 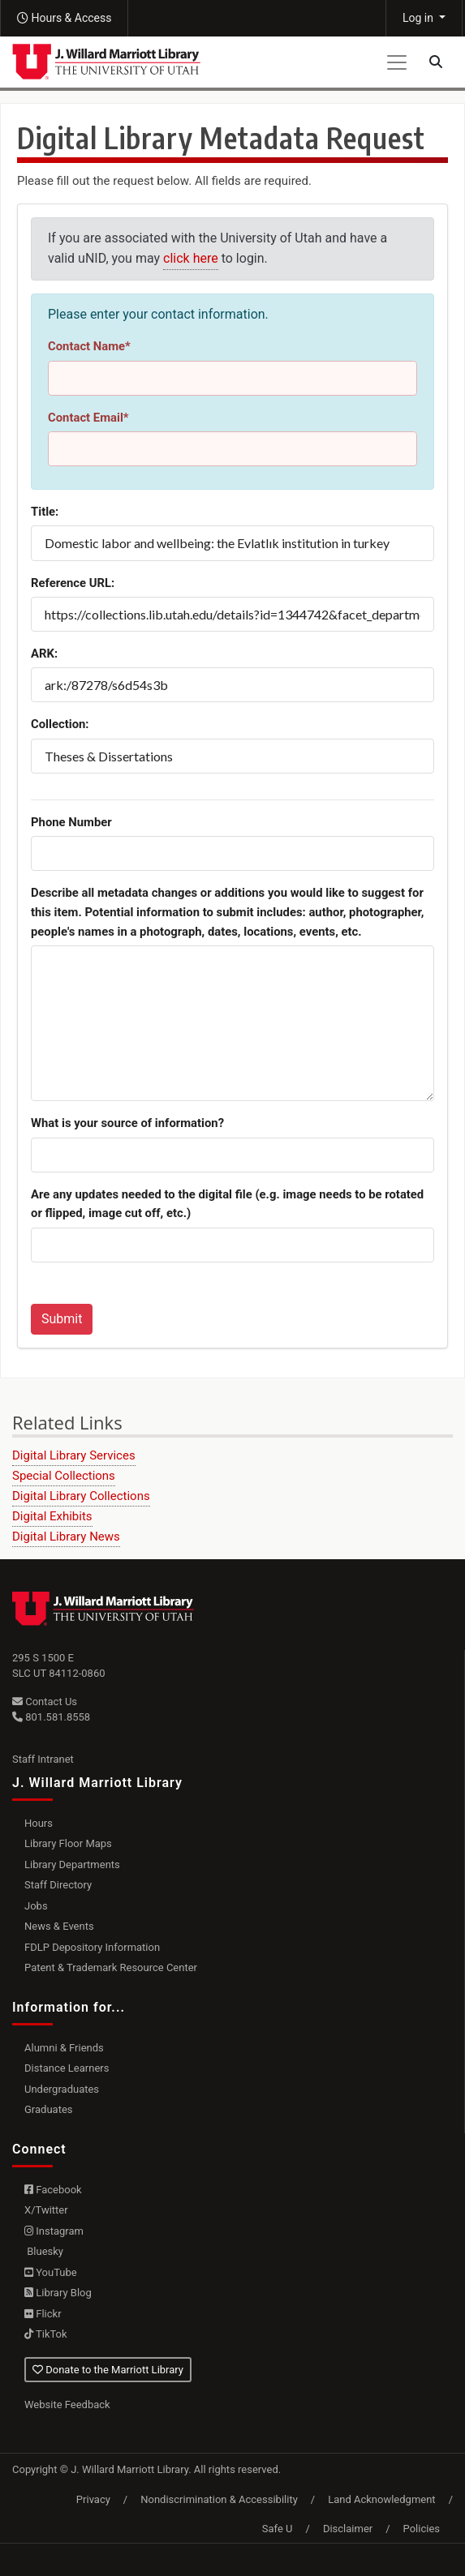 I want to click on Digital Library Collections, so click(x=81, y=1496).